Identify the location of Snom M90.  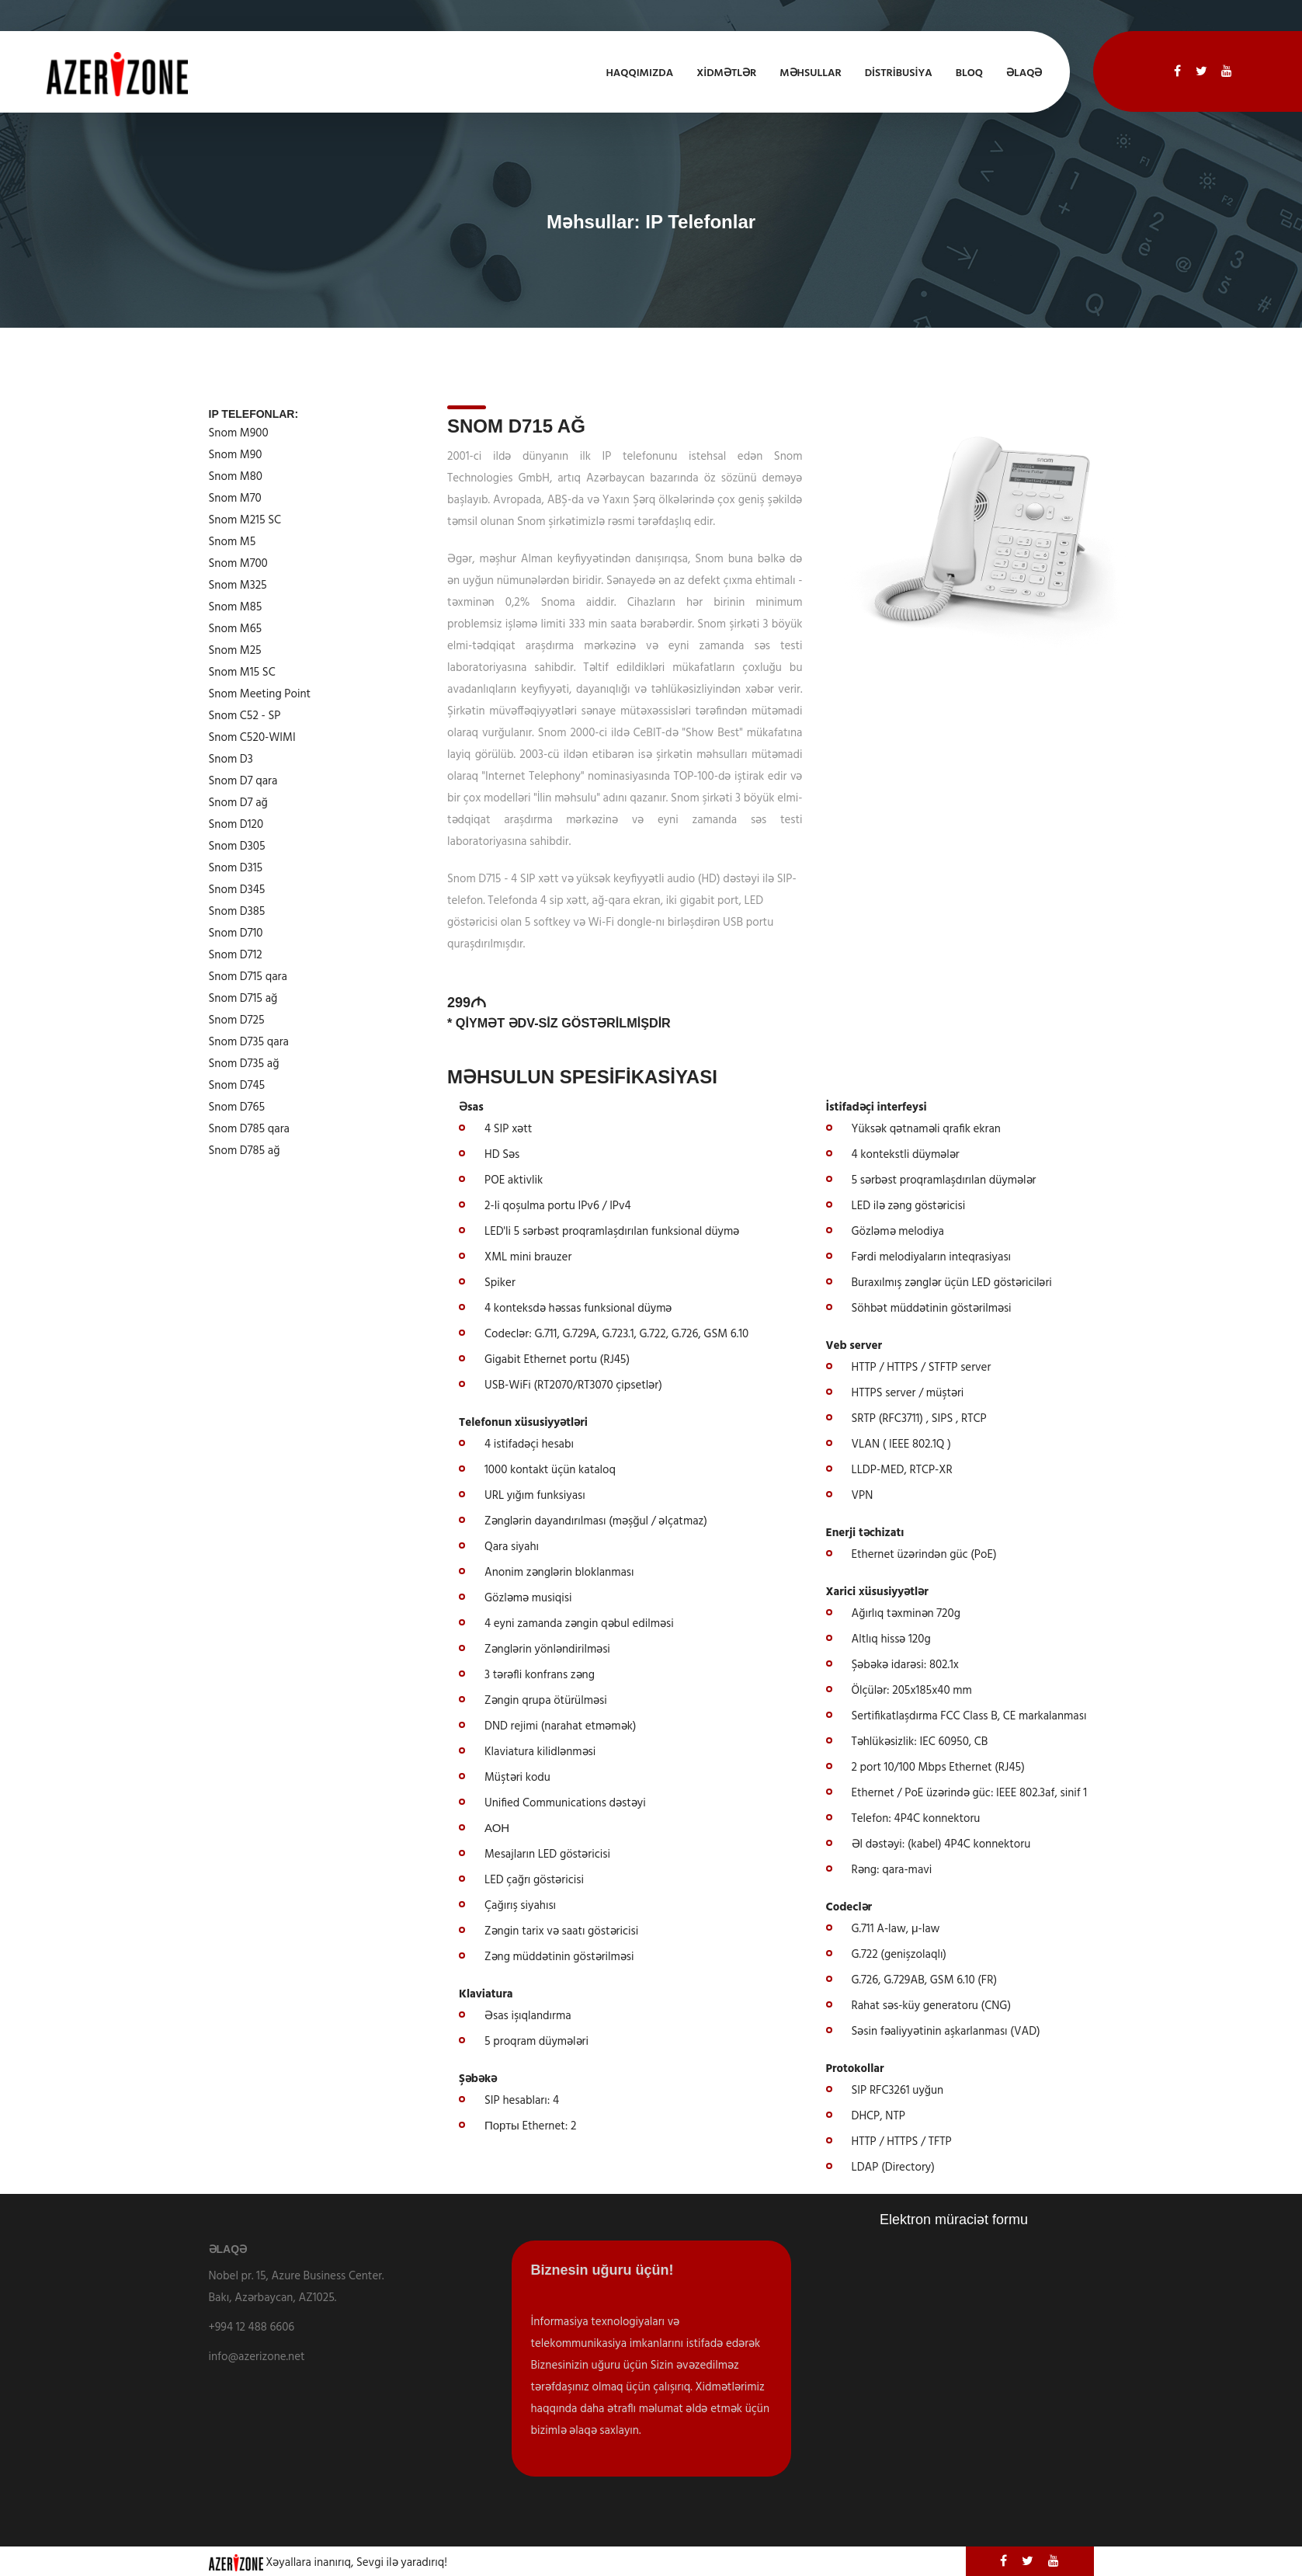
(235, 455).